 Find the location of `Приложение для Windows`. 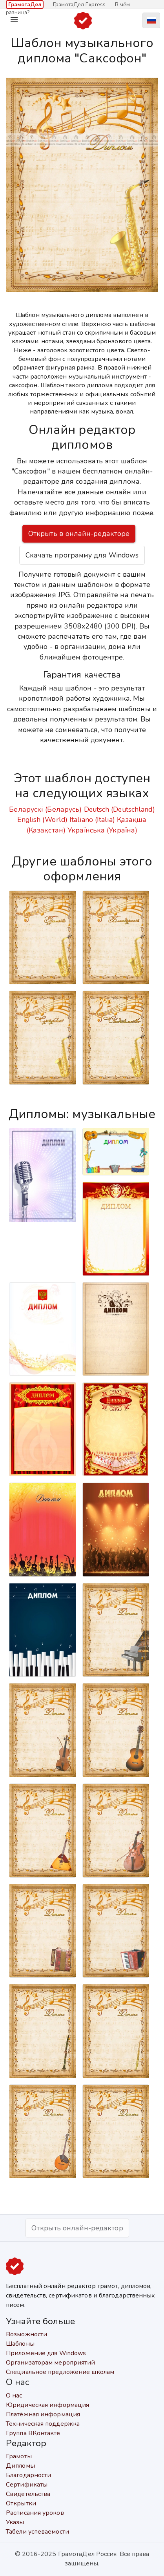

Приложение для Windows is located at coordinates (46, 2353).